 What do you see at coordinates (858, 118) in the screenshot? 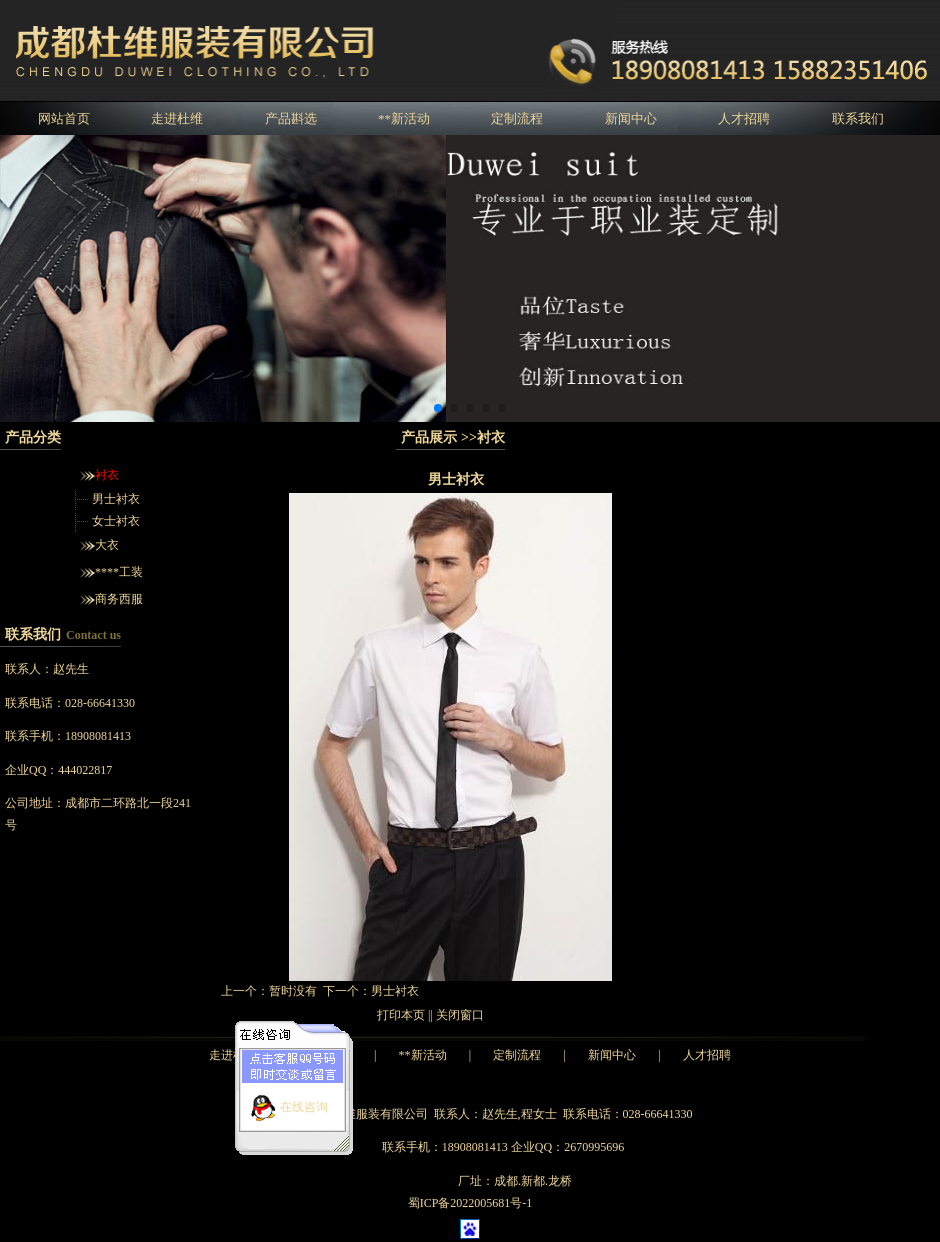
I see `联系我们` at bounding box center [858, 118].